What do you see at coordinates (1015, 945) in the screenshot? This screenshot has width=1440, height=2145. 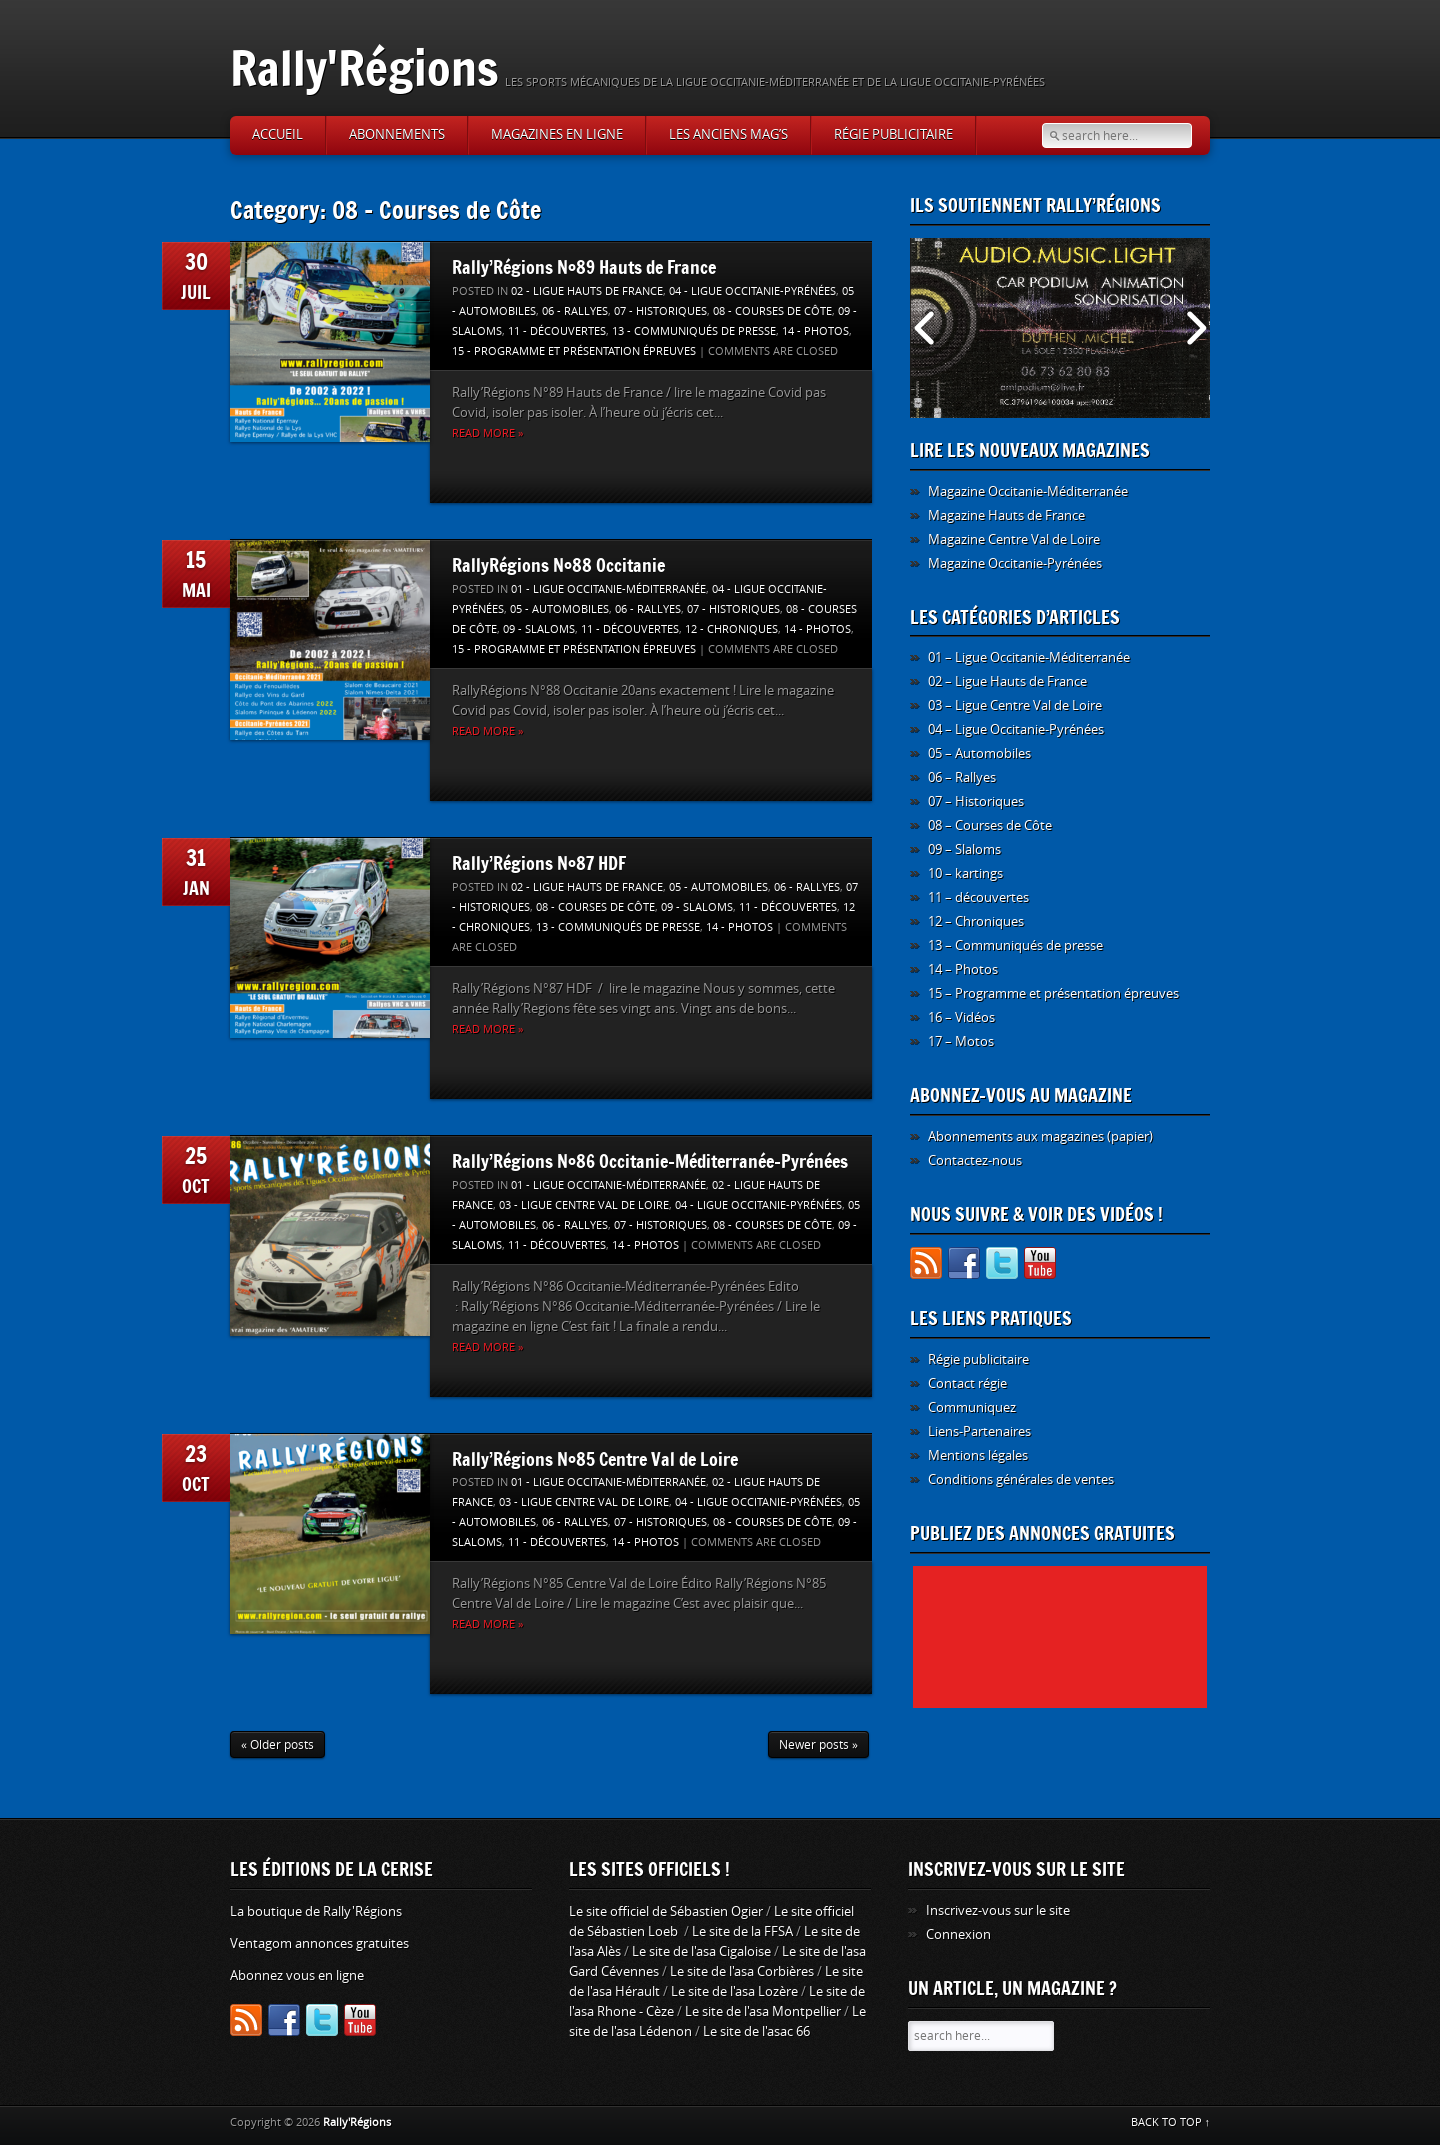 I see `13 – Communiqués de presse` at bounding box center [1015, 945].